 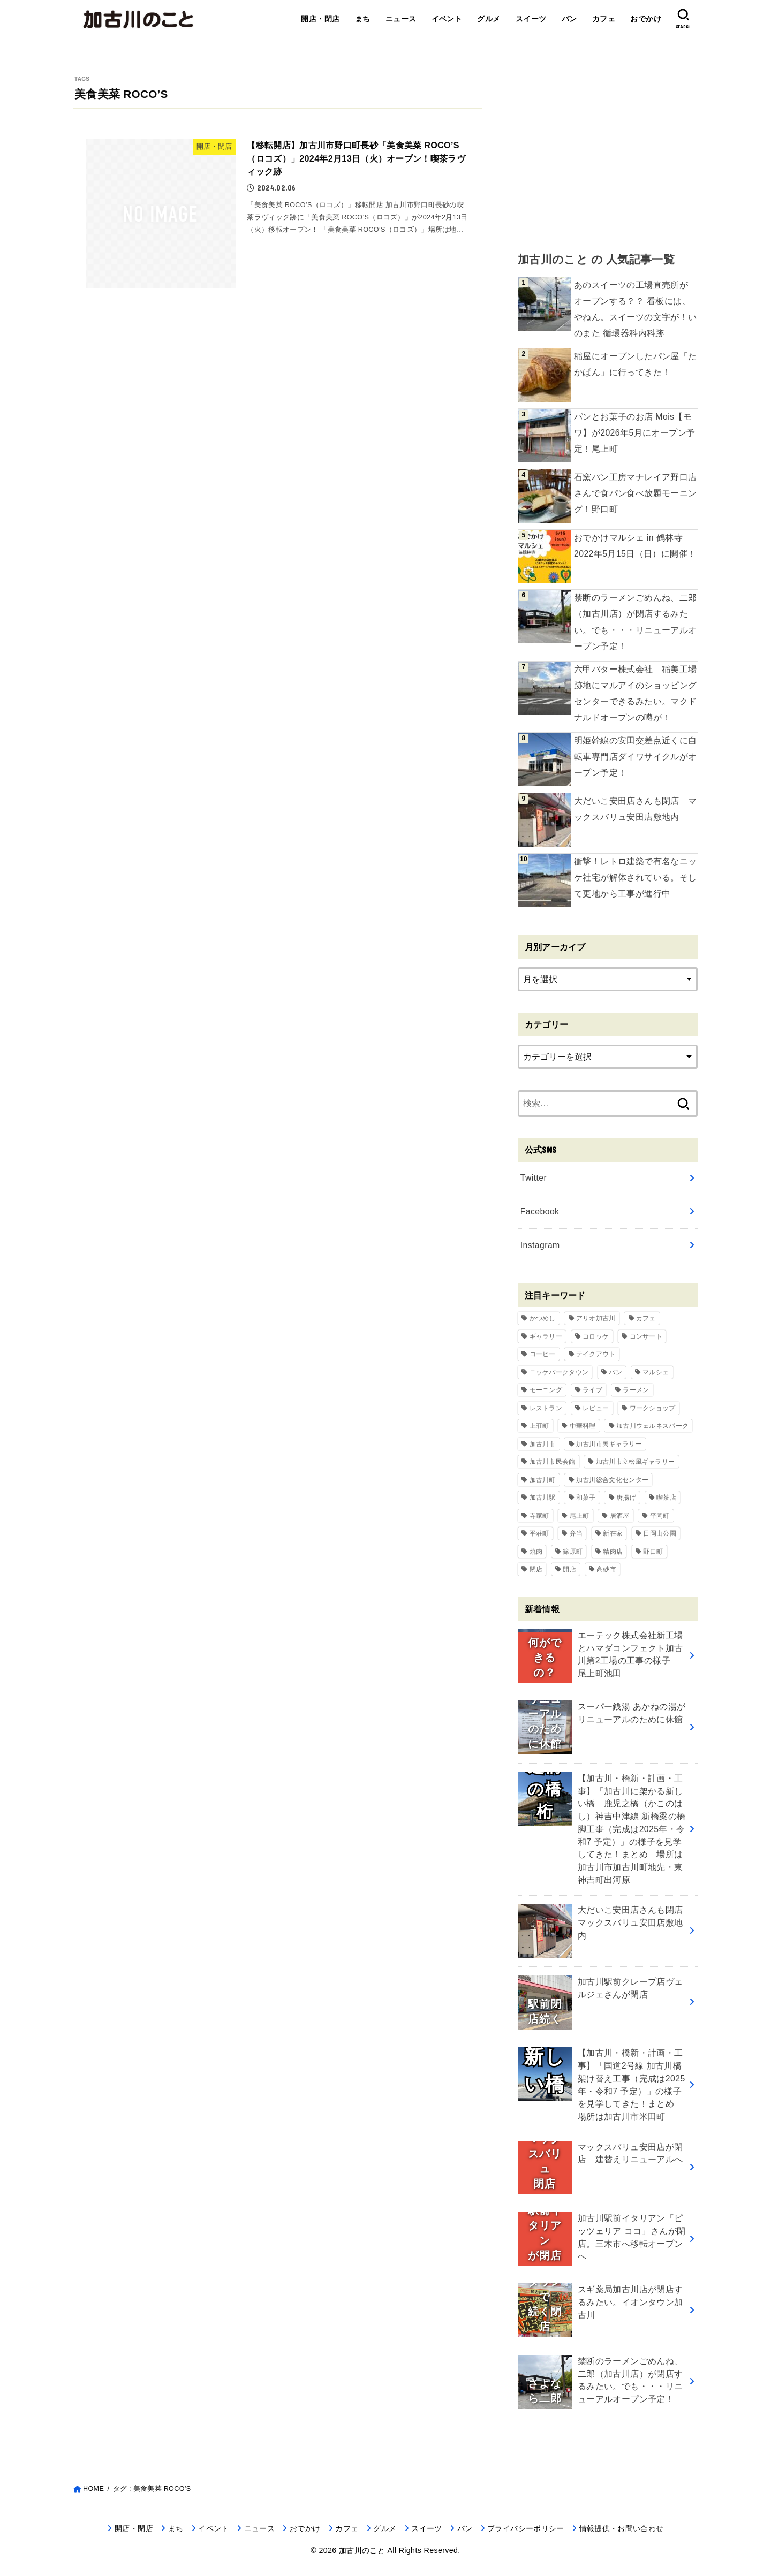 What do you see at coordinates (447, 18) in the screenshot?
I see `イベント` at bounding box center [447, 18].